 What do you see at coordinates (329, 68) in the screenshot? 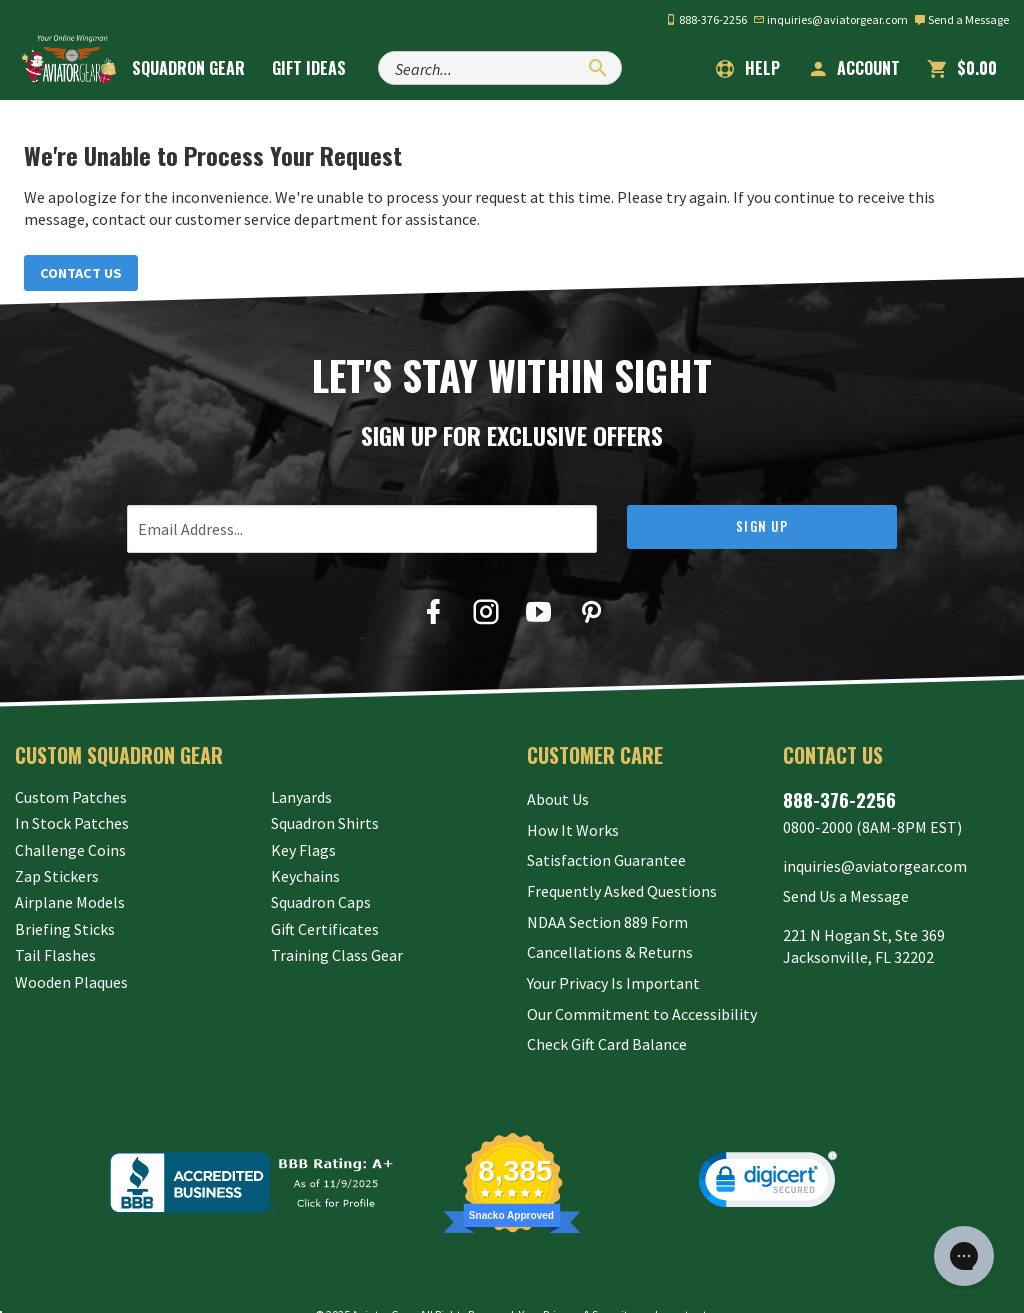
I see `Gift Ideas` at bounding box center [329, 68].